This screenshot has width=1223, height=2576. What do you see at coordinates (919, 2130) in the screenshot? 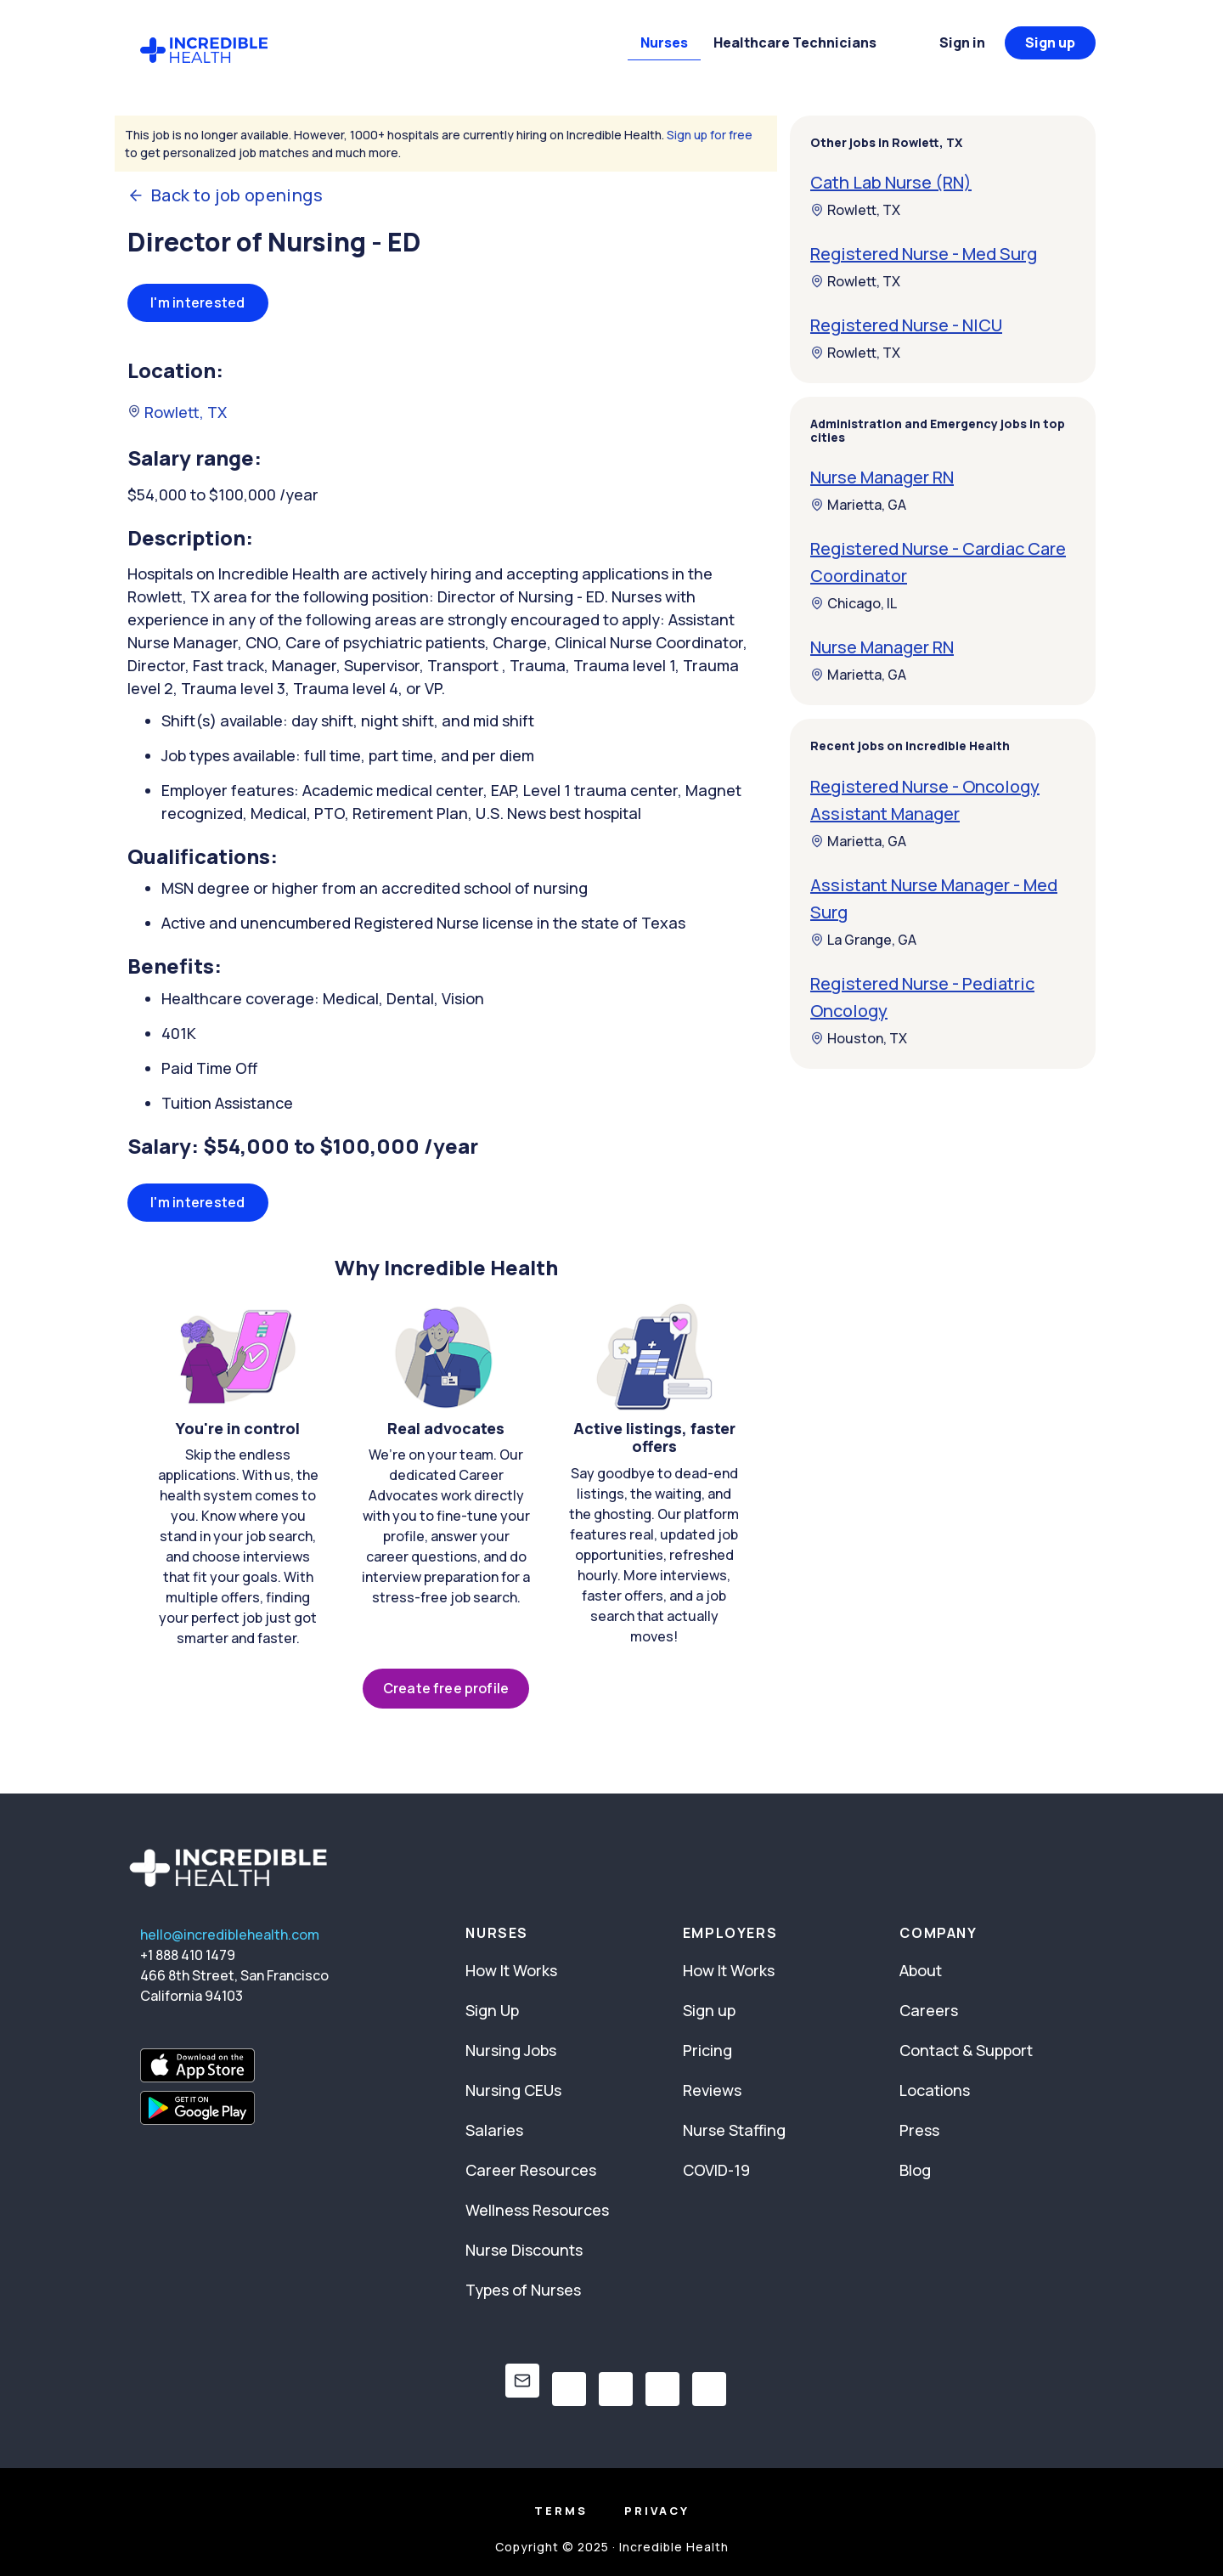
I see `Press` at bounding box center [919, 2130].